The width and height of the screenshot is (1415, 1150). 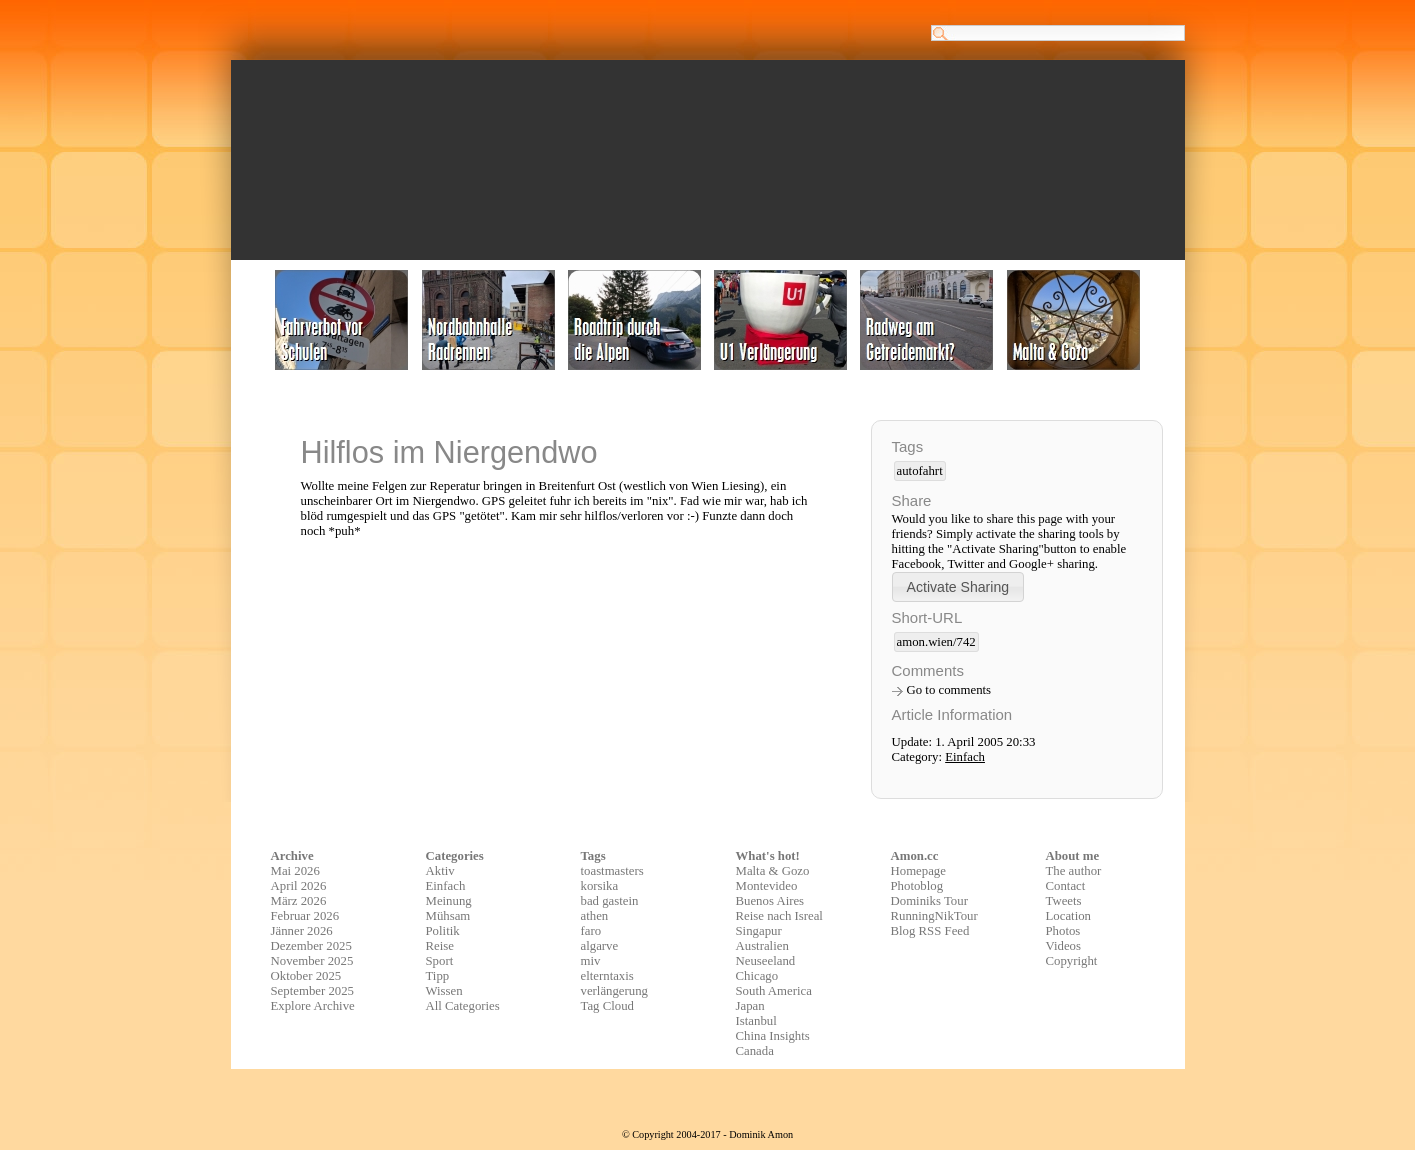 I want to click on Photoblog, so click(x=917, y=886).